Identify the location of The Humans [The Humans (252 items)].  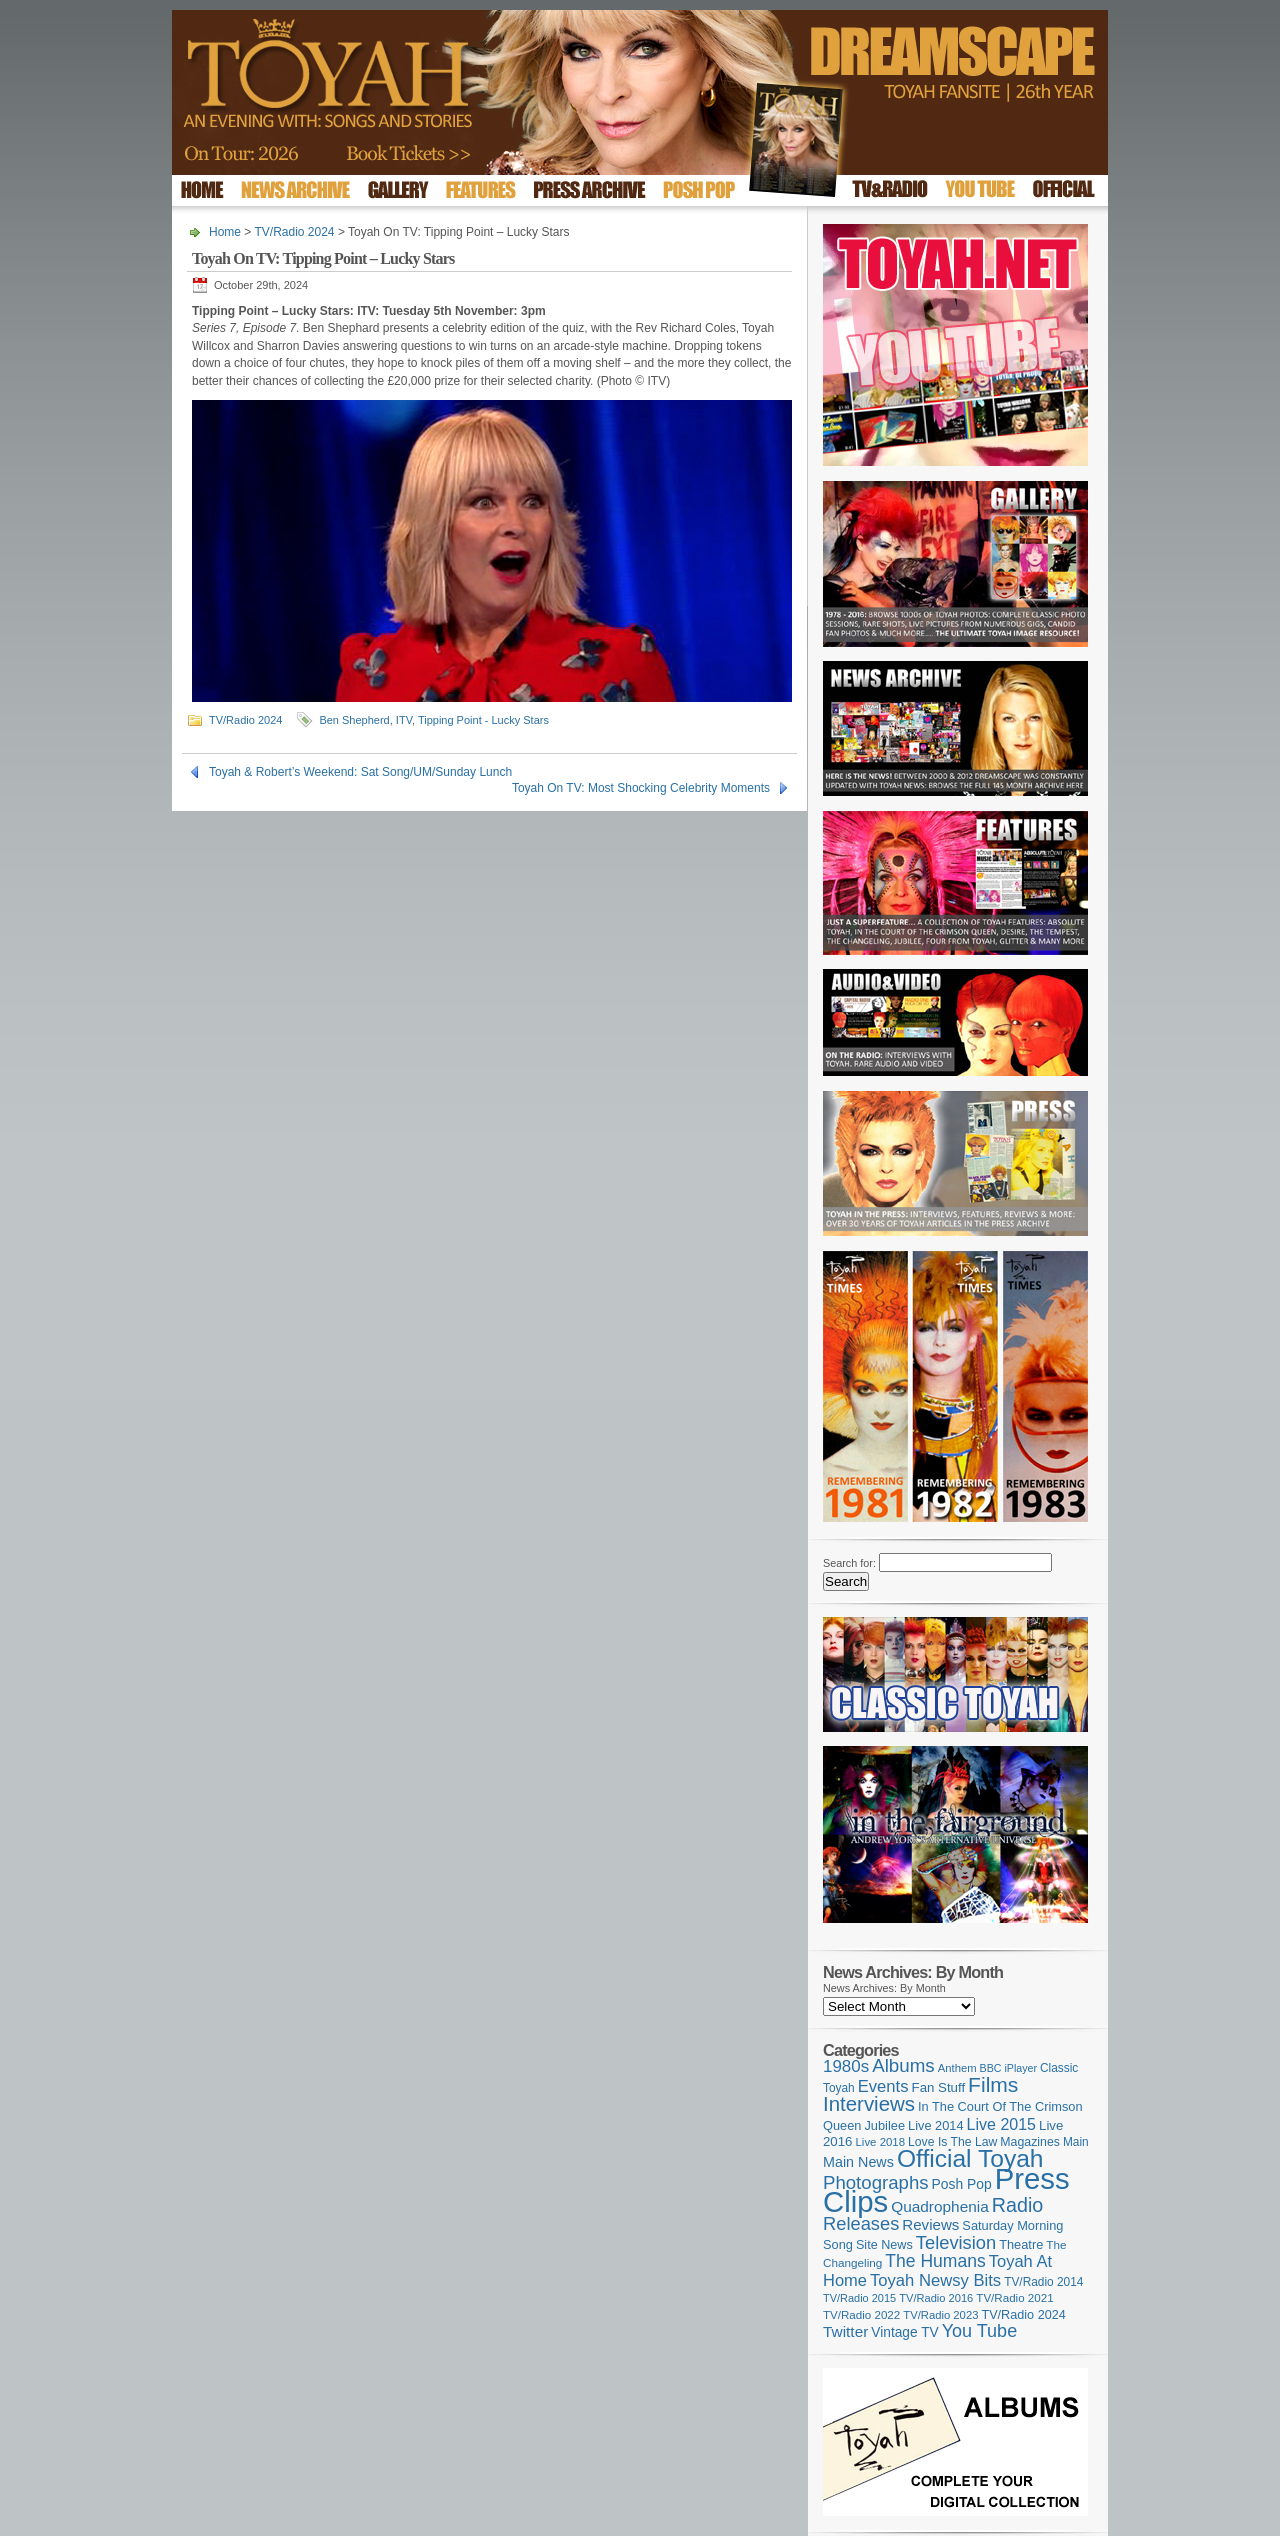
(935, 2261).